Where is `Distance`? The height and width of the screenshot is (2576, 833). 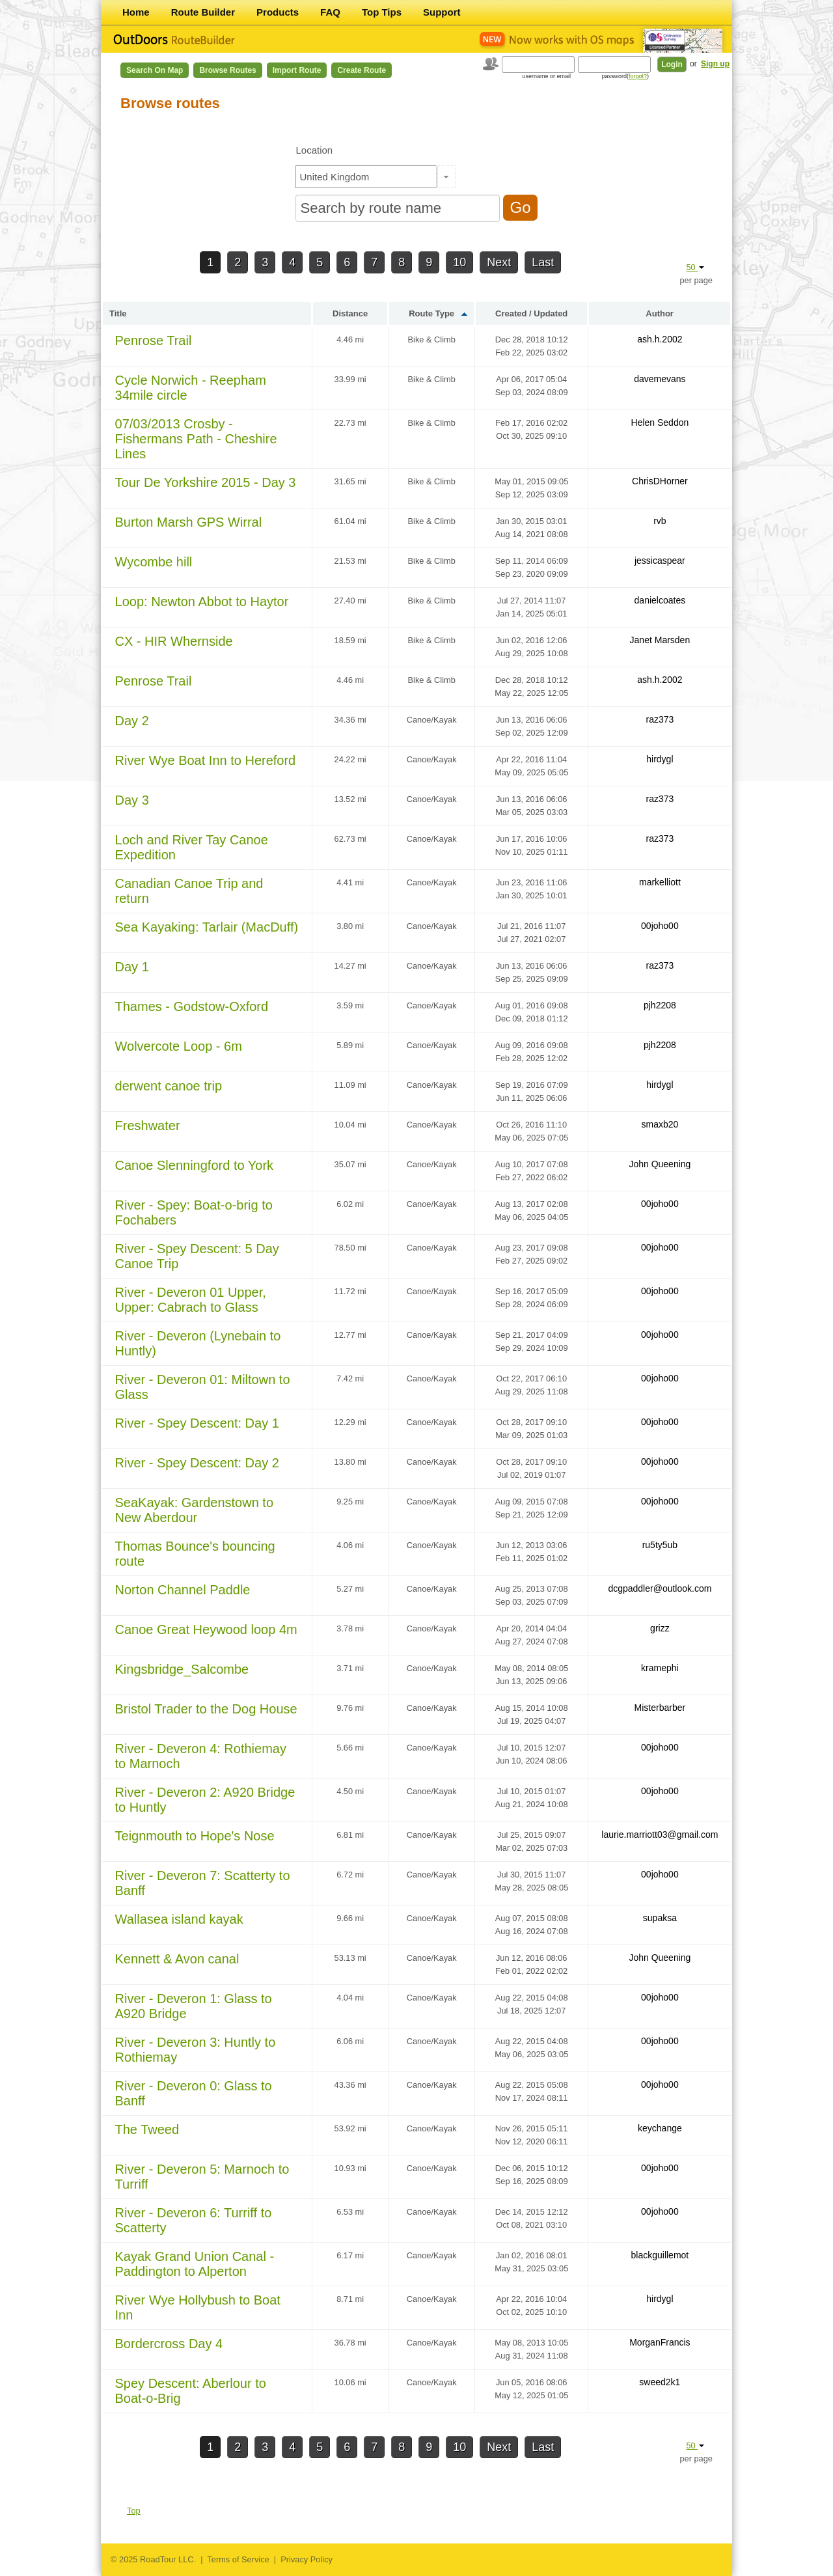
Distance is located at coordinates (350, 313).